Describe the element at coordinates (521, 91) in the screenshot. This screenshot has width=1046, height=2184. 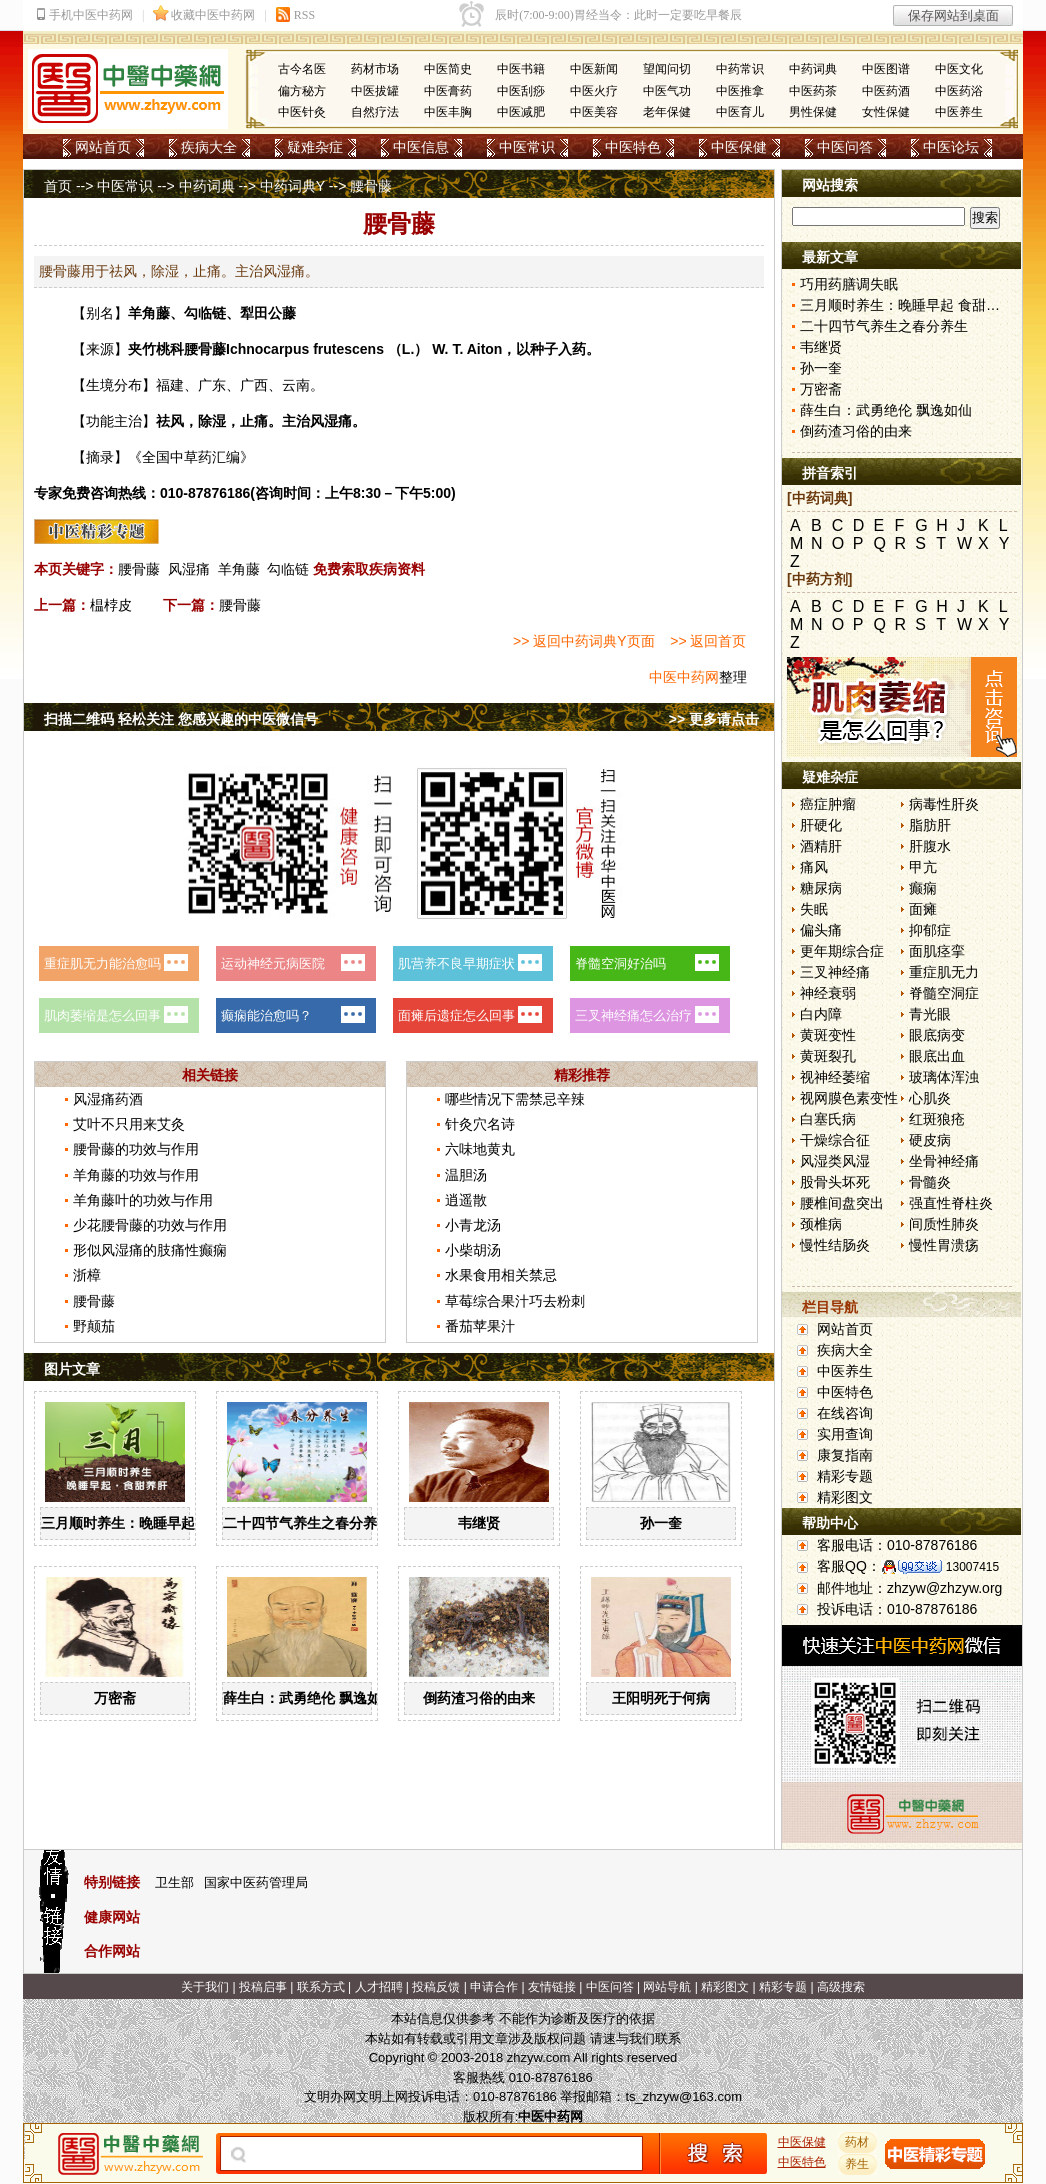
I see `中医刮痧` at that location.